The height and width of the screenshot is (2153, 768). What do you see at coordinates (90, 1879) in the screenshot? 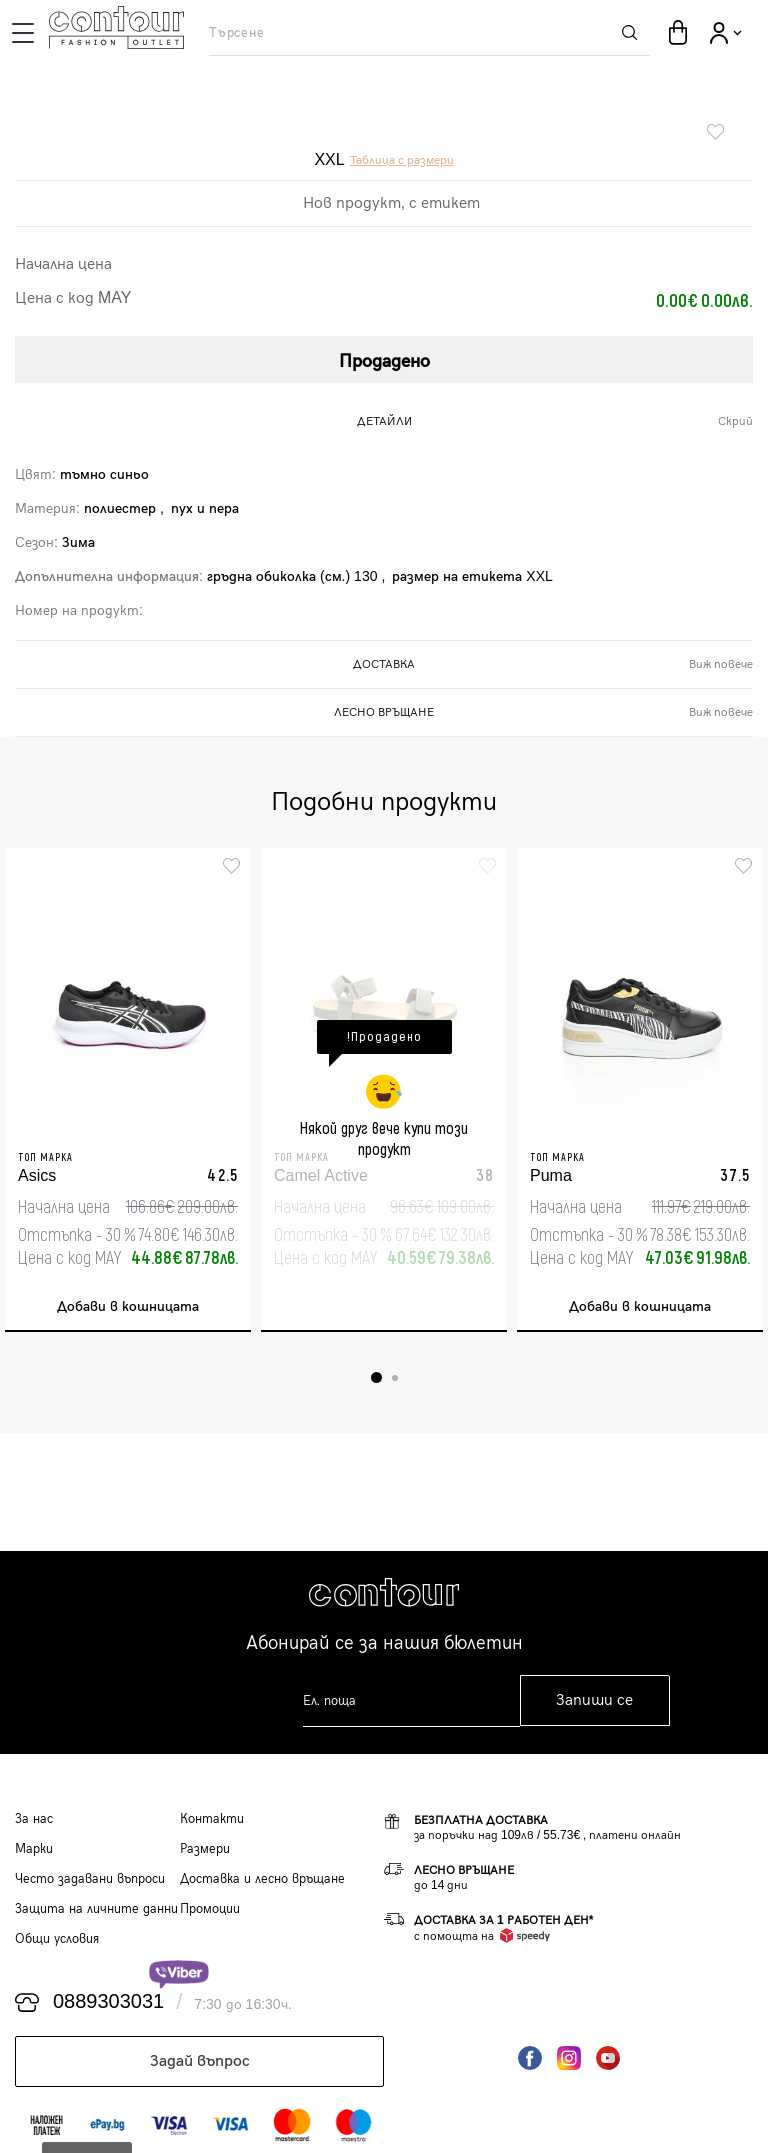
I see `Често задавани въпроси` at bounding box center [90, 1879].